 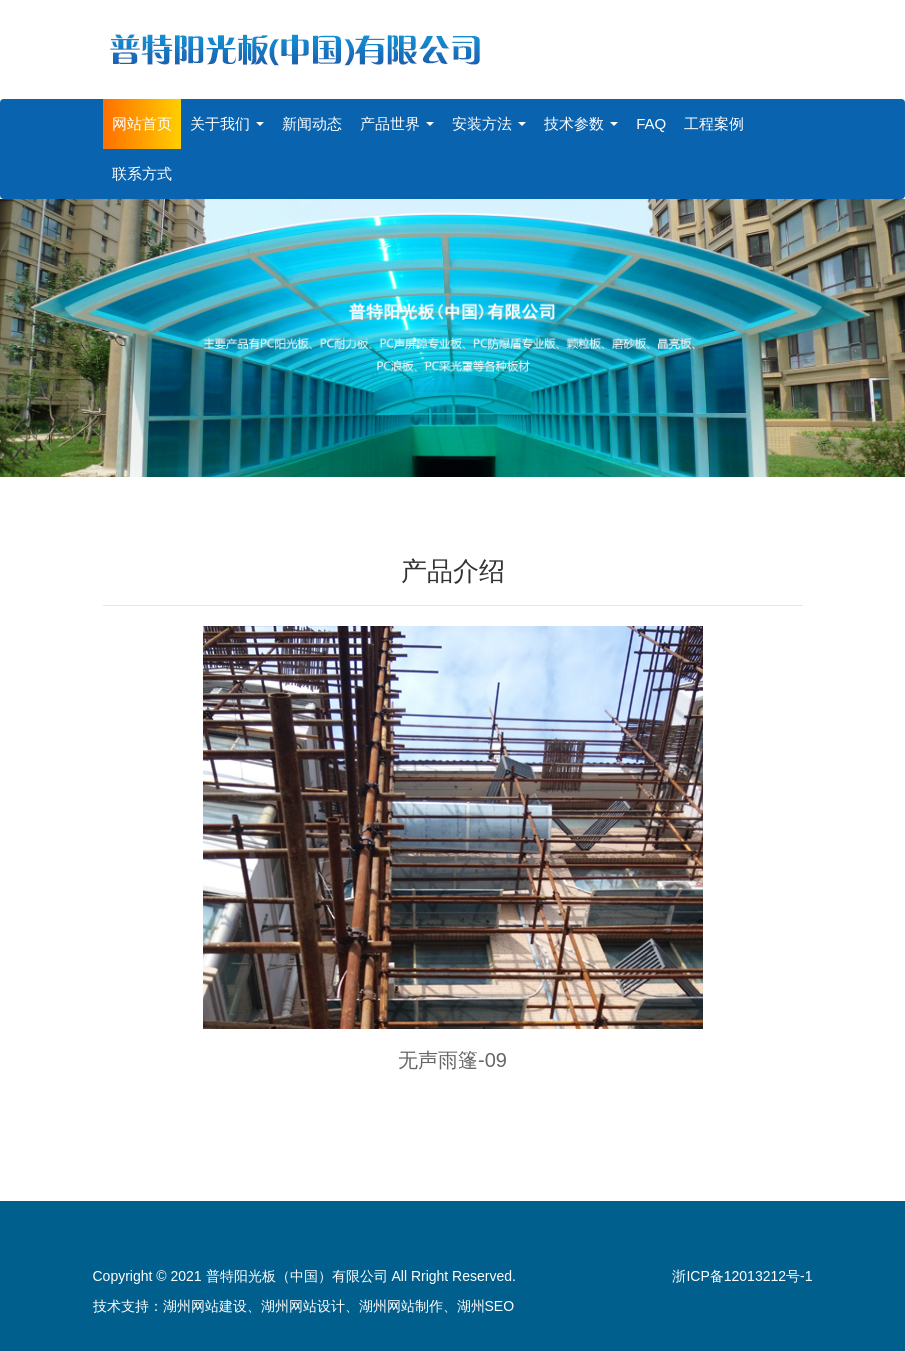 What do you see at coordinates (142, 173) in the screenshot?
I see `联系方式` at bounding box center [142, 173].